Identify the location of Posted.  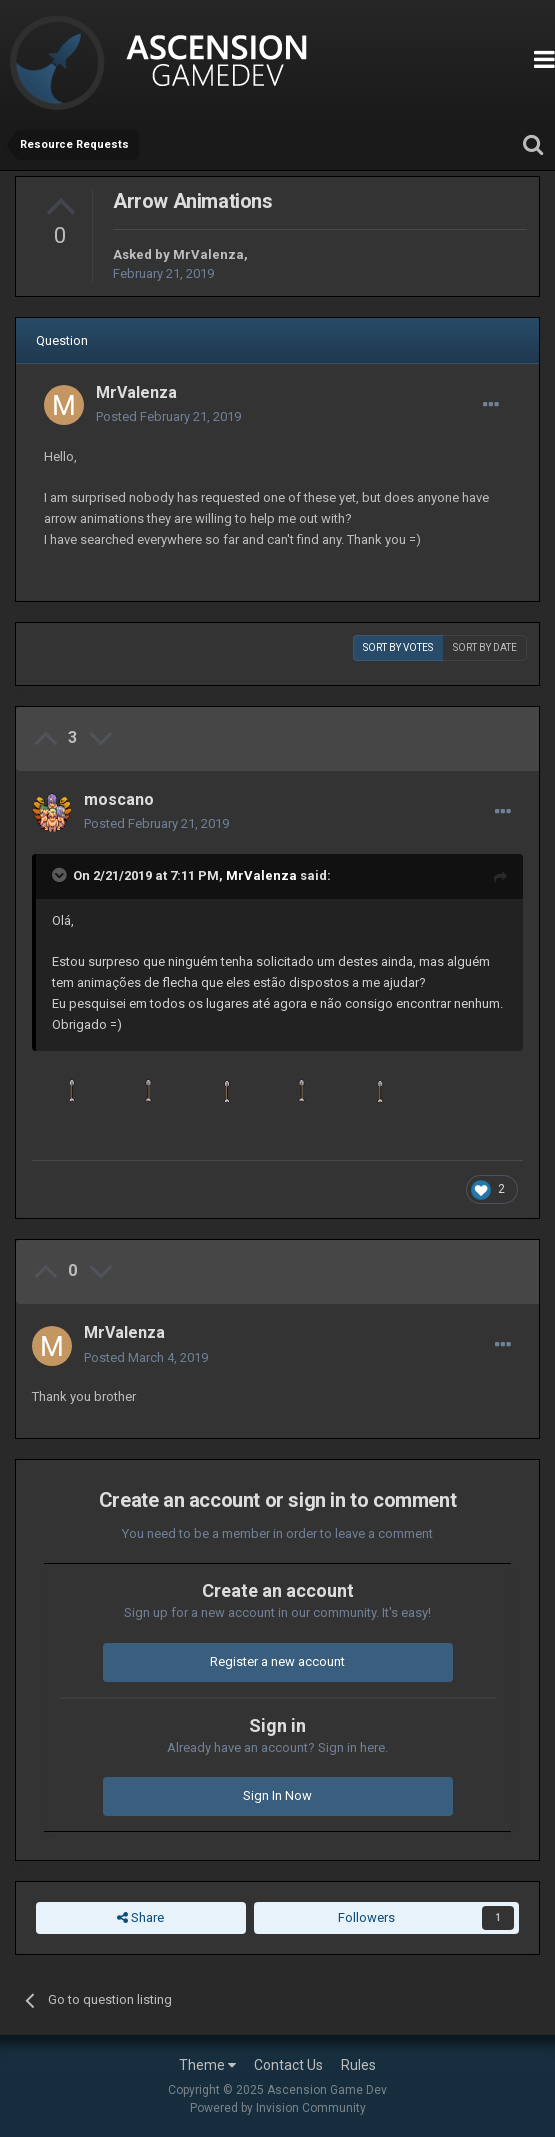
(168, 416).